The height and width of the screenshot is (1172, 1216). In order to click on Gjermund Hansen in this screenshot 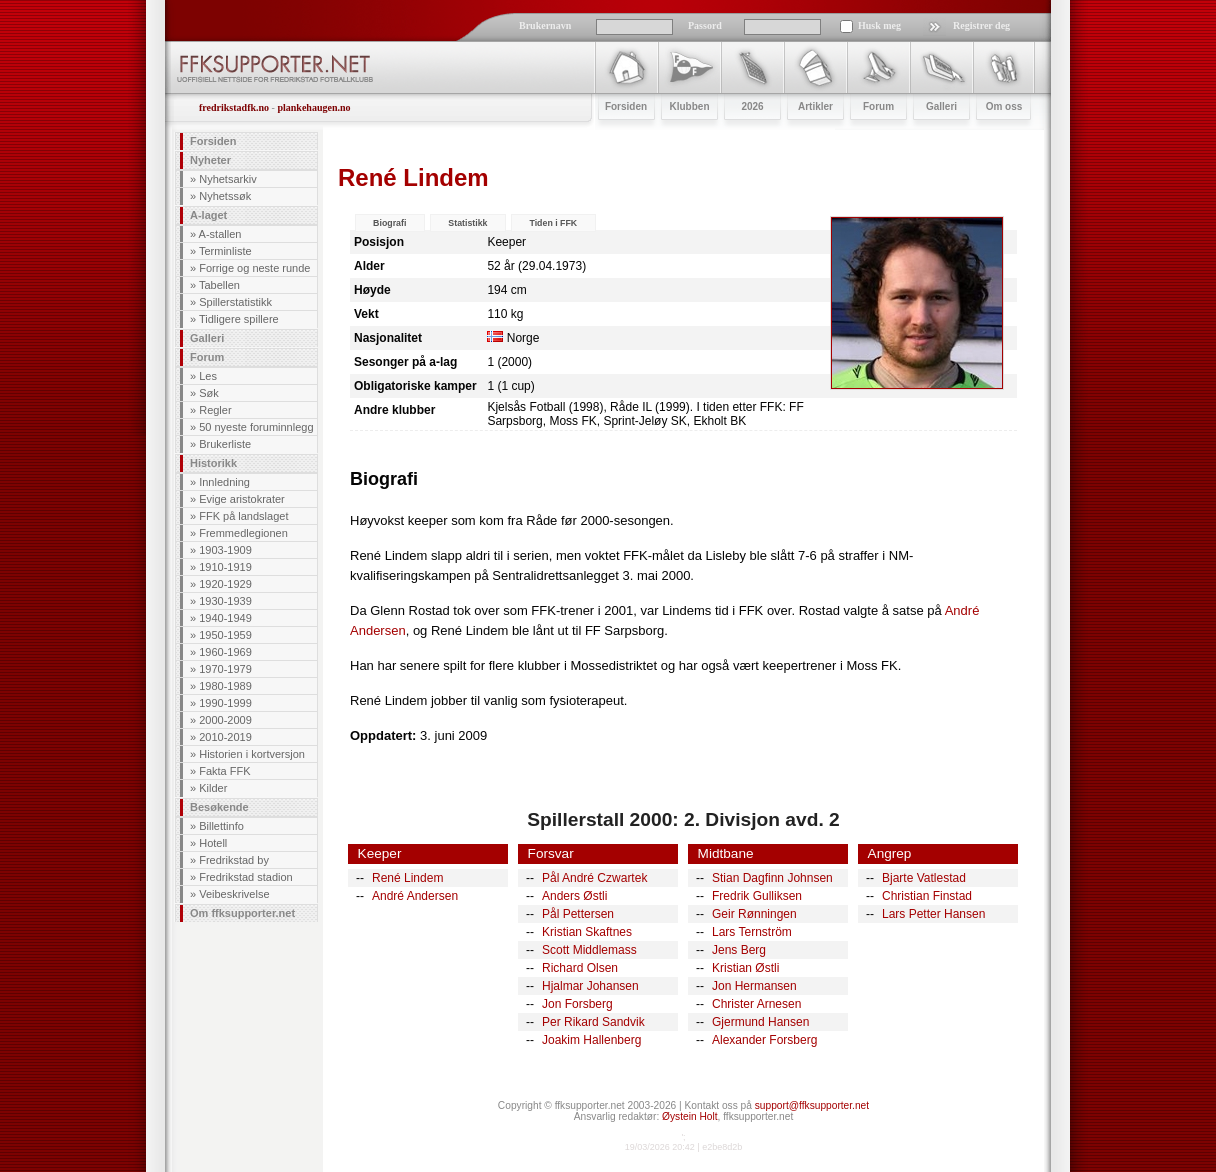, I will do `click(760, 1022)`.